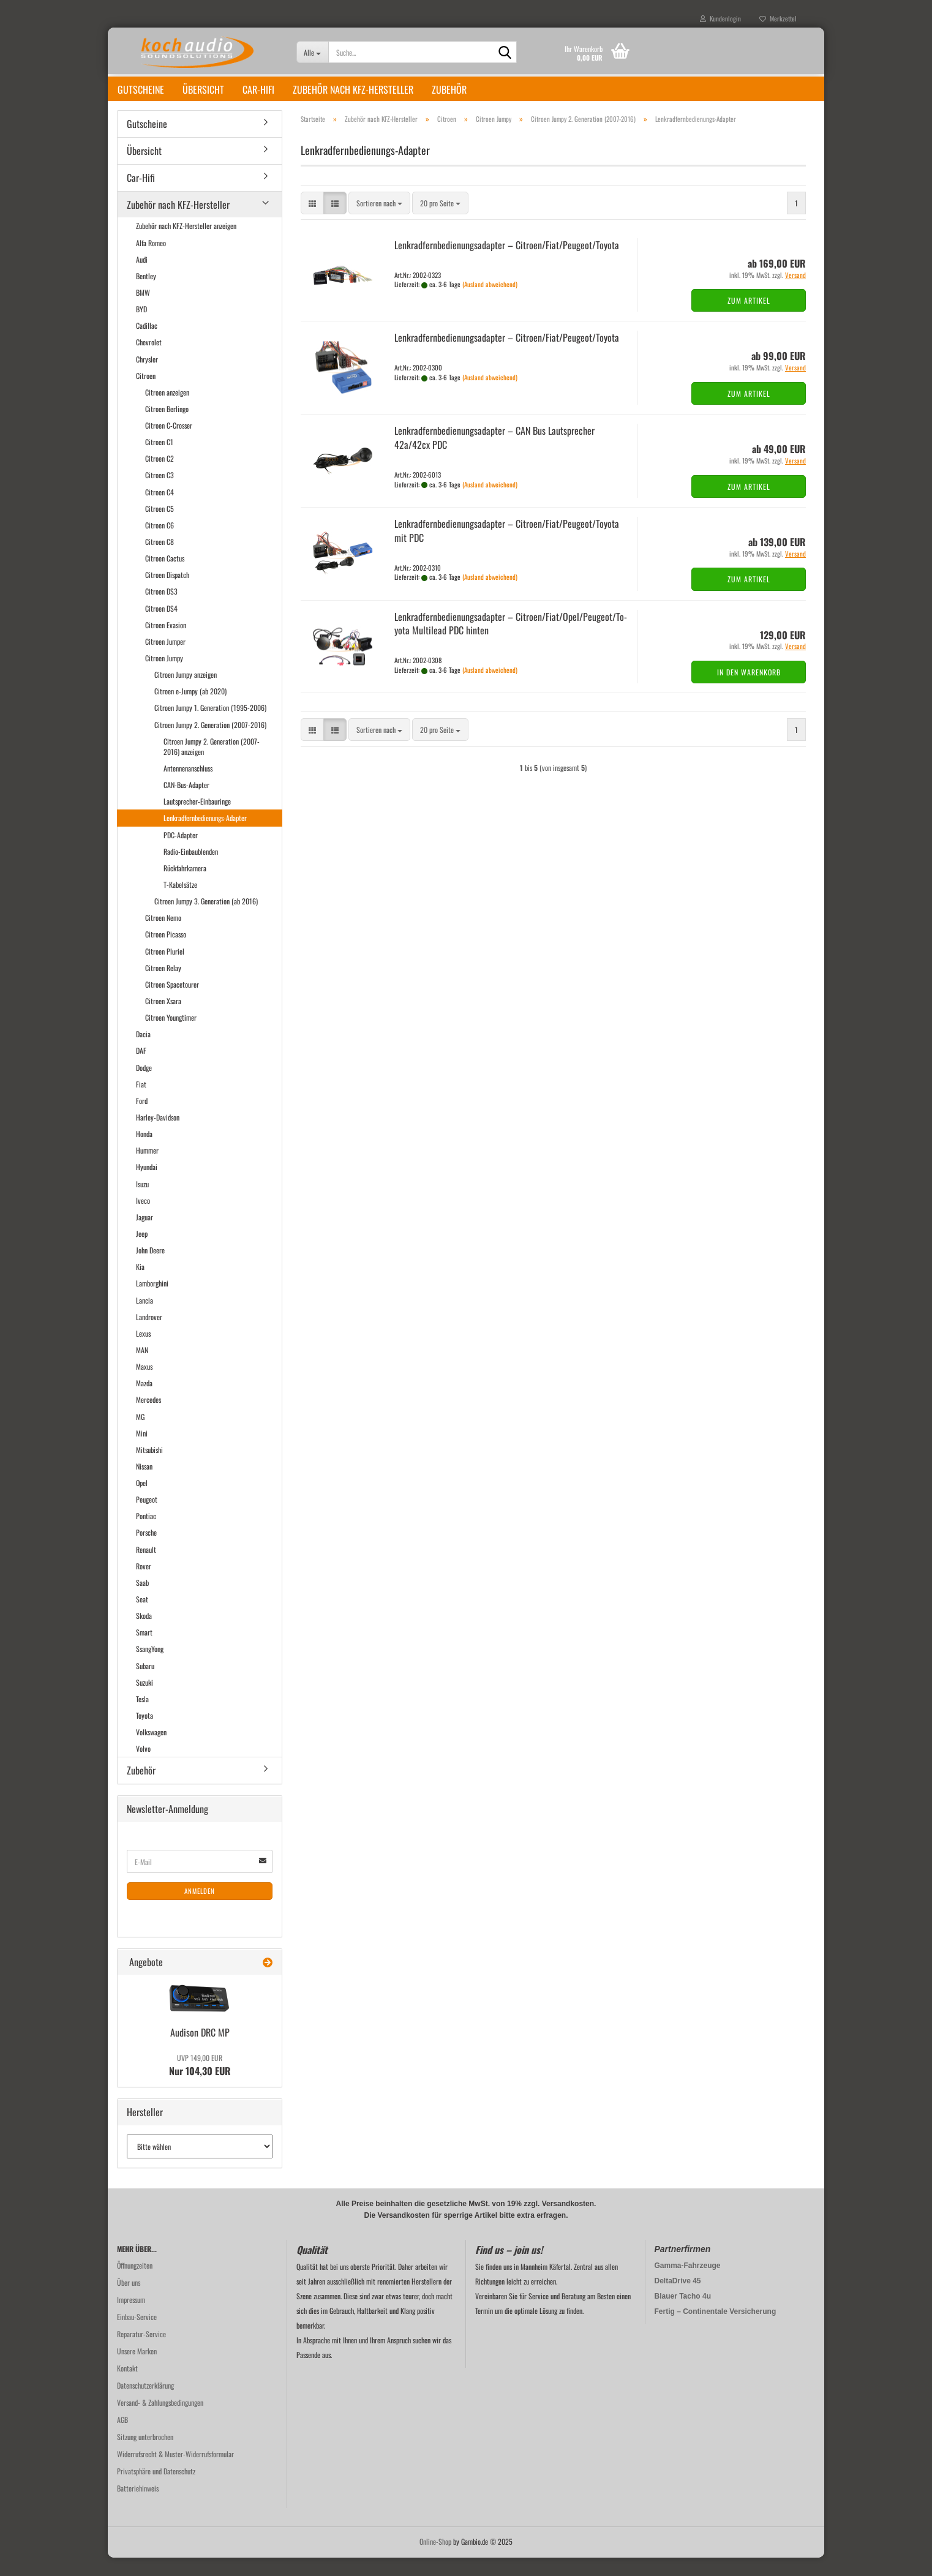 This screenshot has height=2576, width=932. I want to click on Privatsphäre und Datenschutz, so click(156, 2489).